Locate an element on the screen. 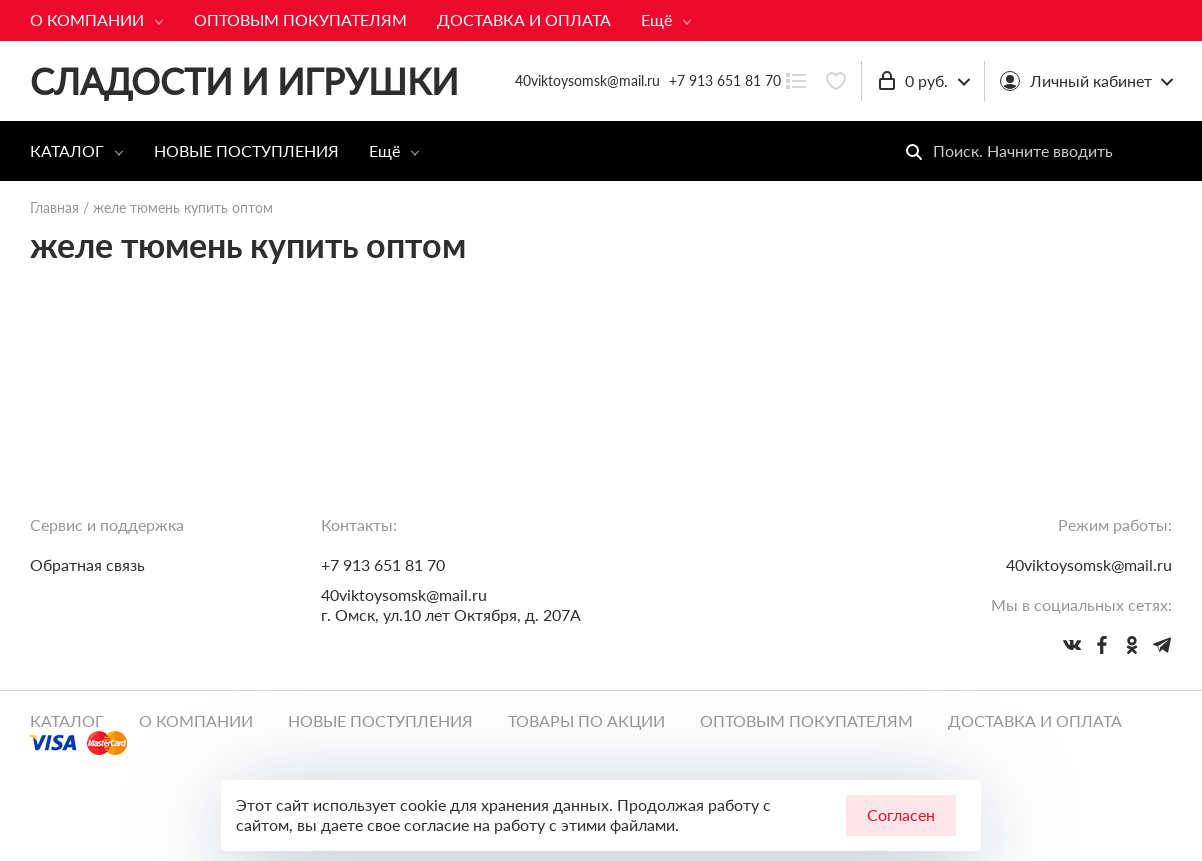 The height and width of the screenshot is (861, 1202). 40viktoysomsk@mail.ru is located at coordinates (404, 594).